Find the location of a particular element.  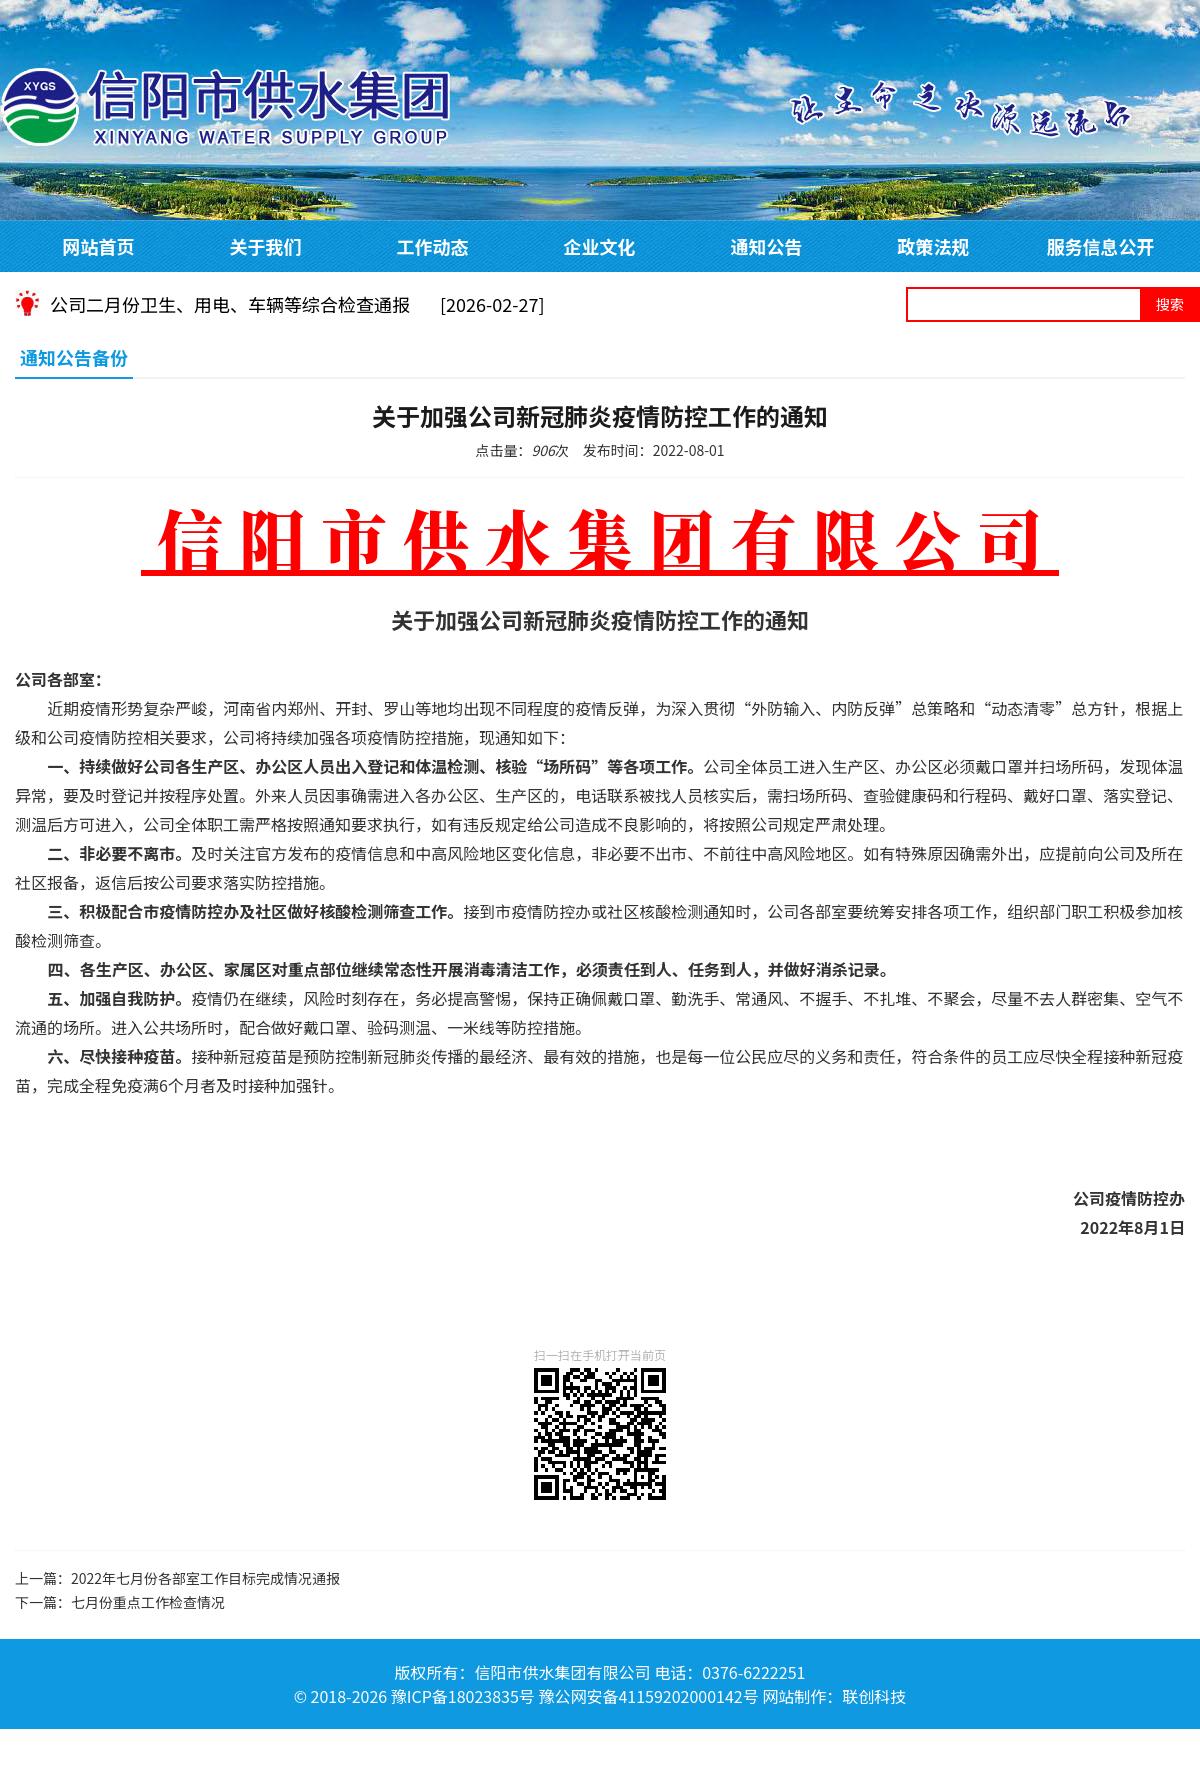

豫公网安备41159202000142号 is located at coordinates (648, 1696).